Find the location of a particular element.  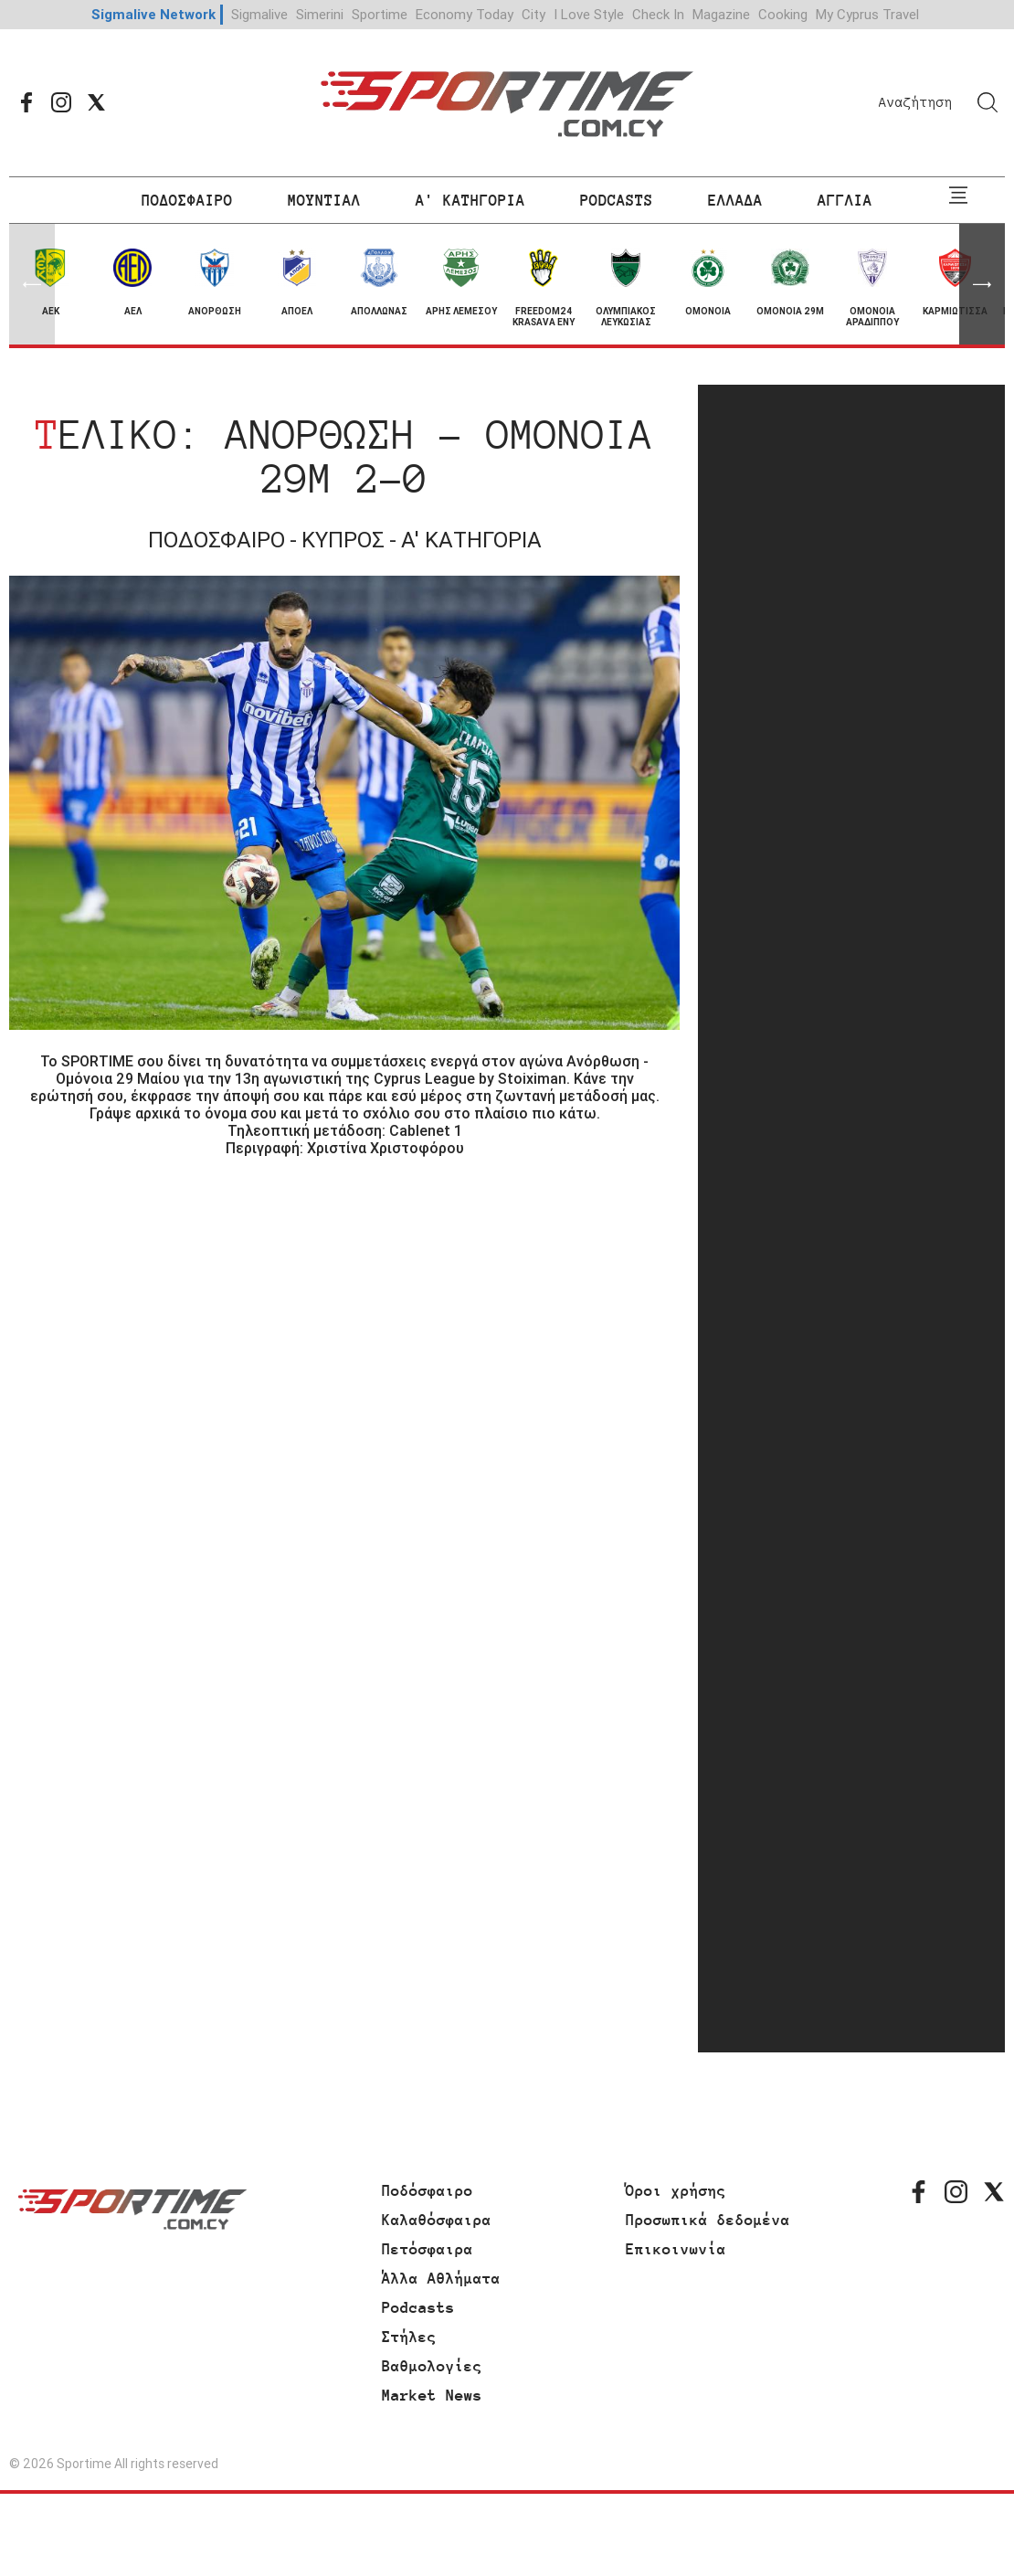

Simerini is located at coordinates (319, 14).